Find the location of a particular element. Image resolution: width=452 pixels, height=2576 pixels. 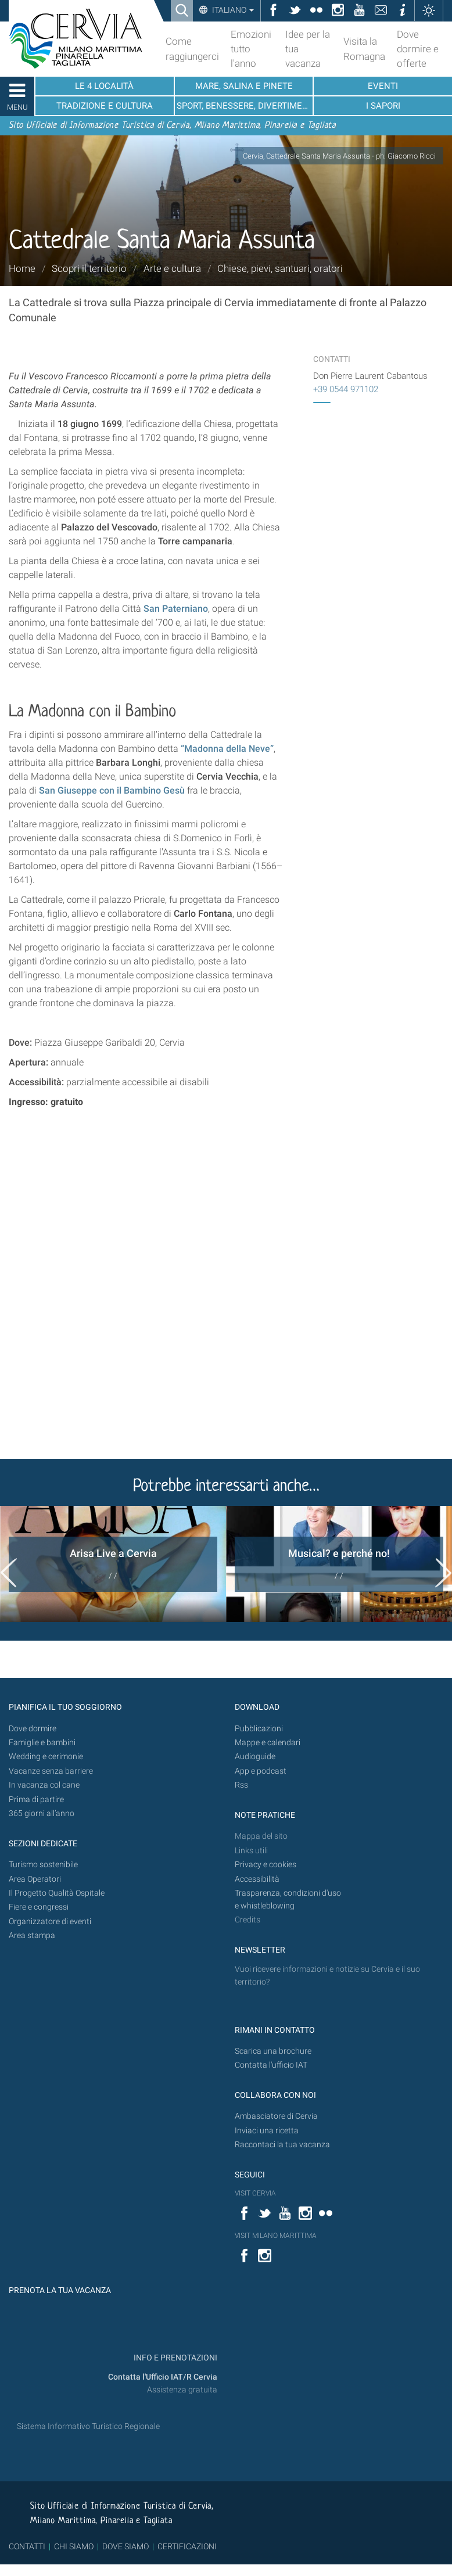

Privacy e cookies is located at coordinates (265, 1865).